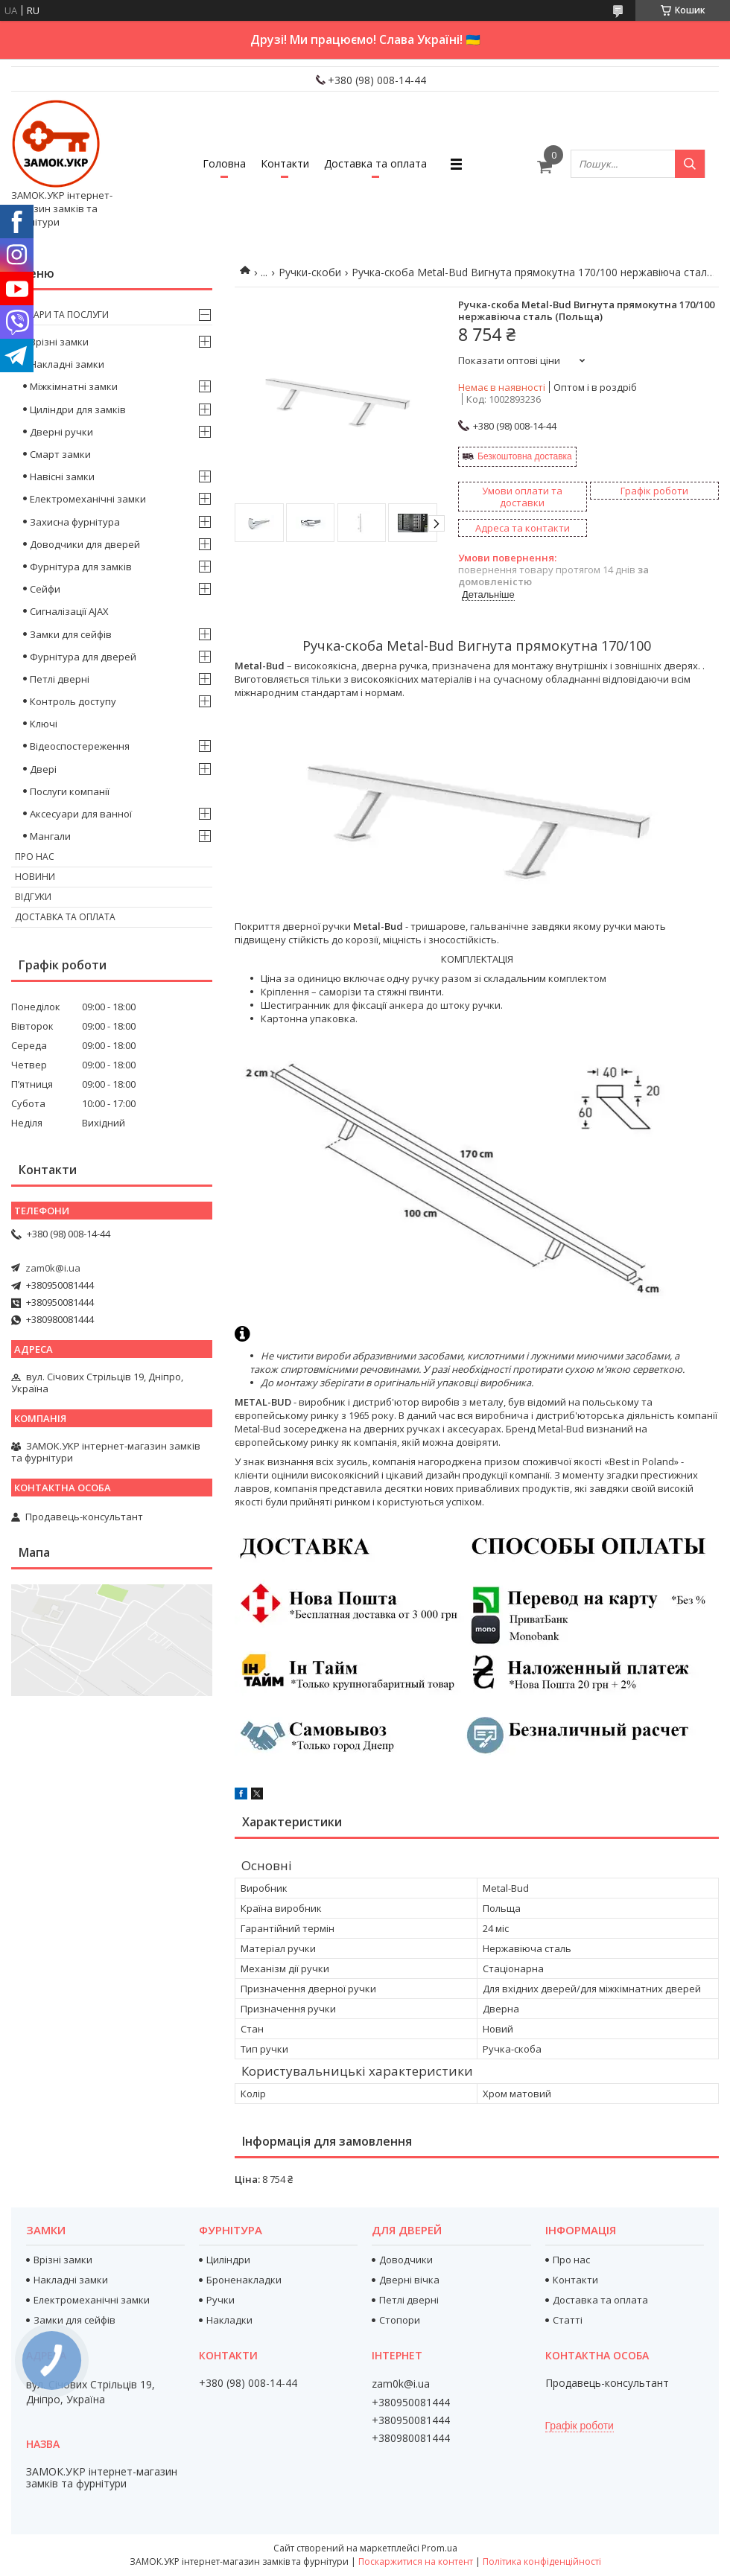  What do you see at coordinates (285, 163) in the screenshot?
I see `Контакти` at bounding box center [285, 163].